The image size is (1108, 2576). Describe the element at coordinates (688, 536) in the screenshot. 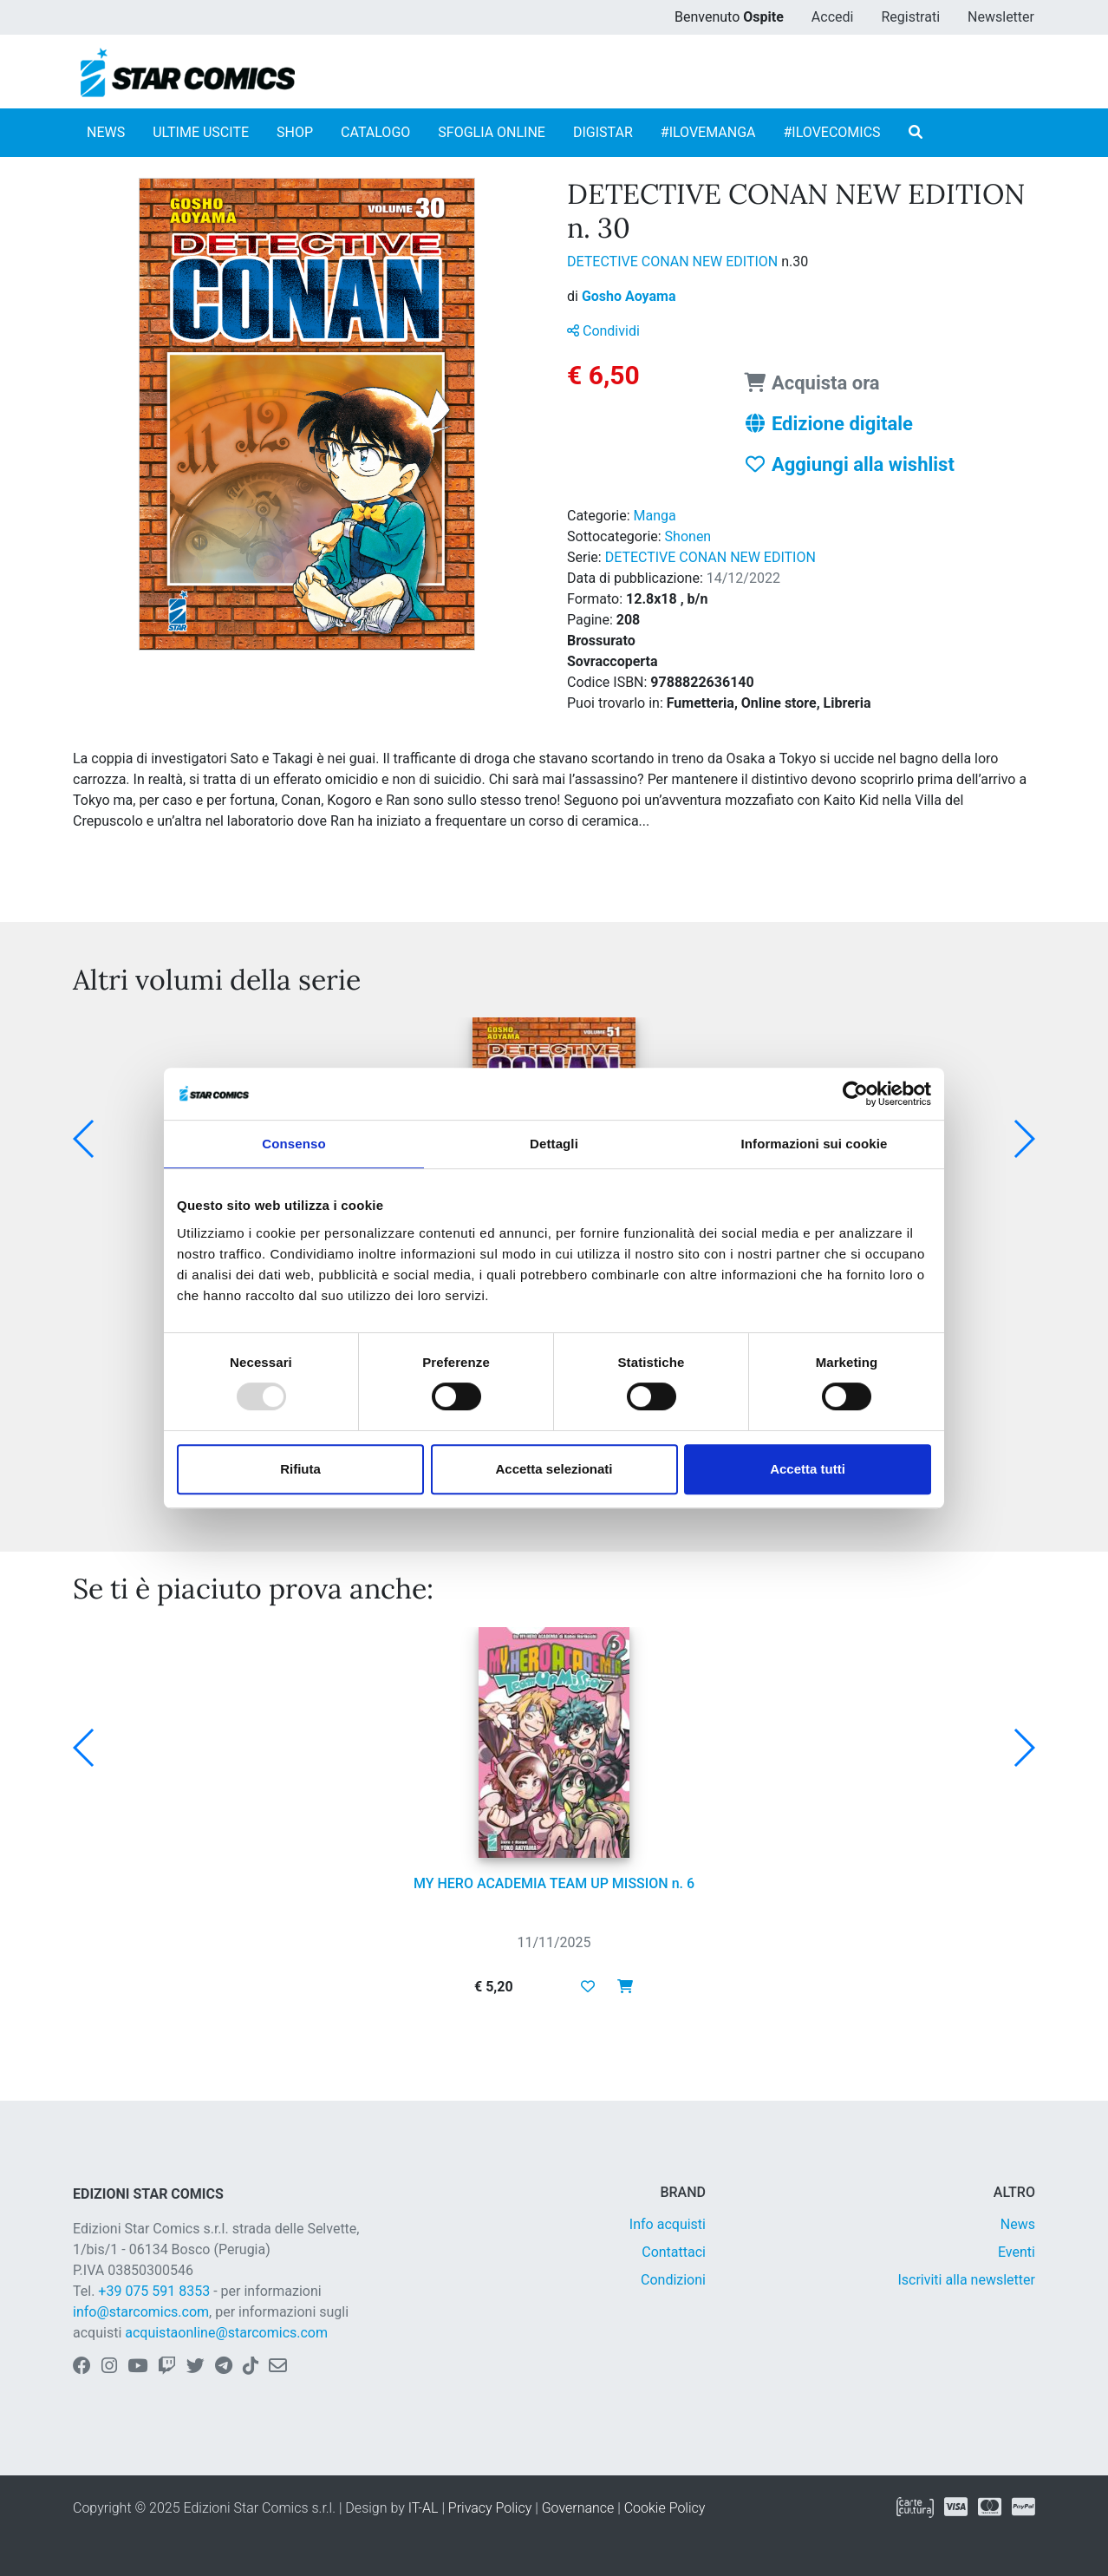

I see `Shonen` at that location.